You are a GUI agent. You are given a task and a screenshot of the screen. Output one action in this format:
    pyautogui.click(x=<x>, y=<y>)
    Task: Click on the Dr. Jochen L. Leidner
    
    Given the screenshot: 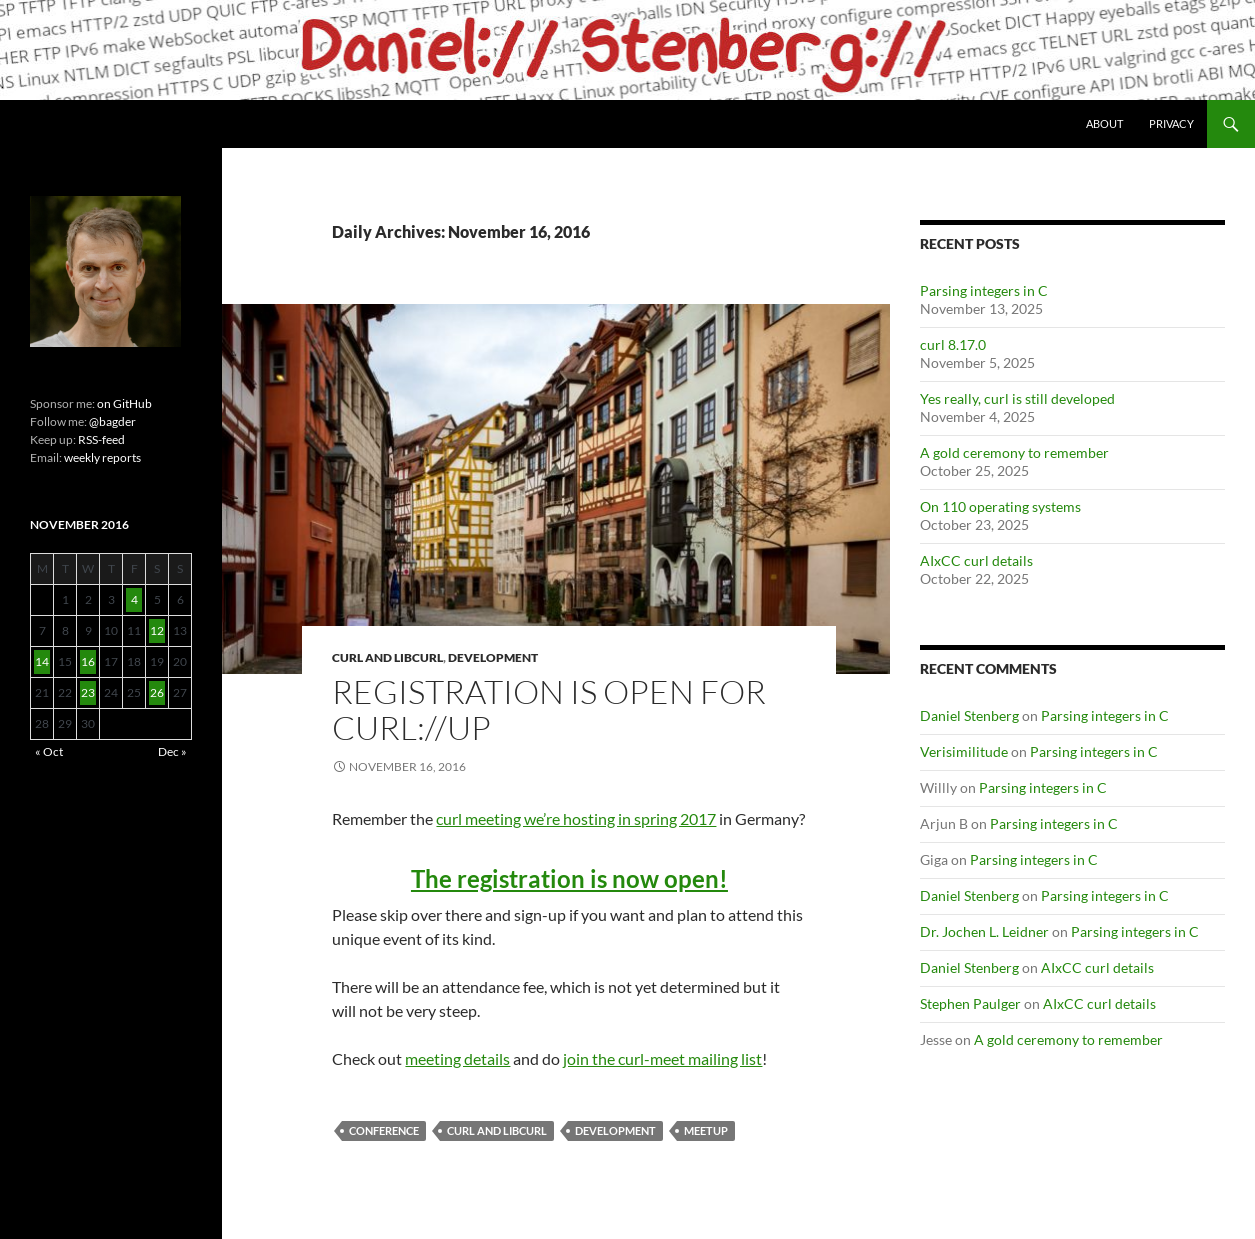 What is the action you would take?
    pyautogui.click(x=984, y=931)
    